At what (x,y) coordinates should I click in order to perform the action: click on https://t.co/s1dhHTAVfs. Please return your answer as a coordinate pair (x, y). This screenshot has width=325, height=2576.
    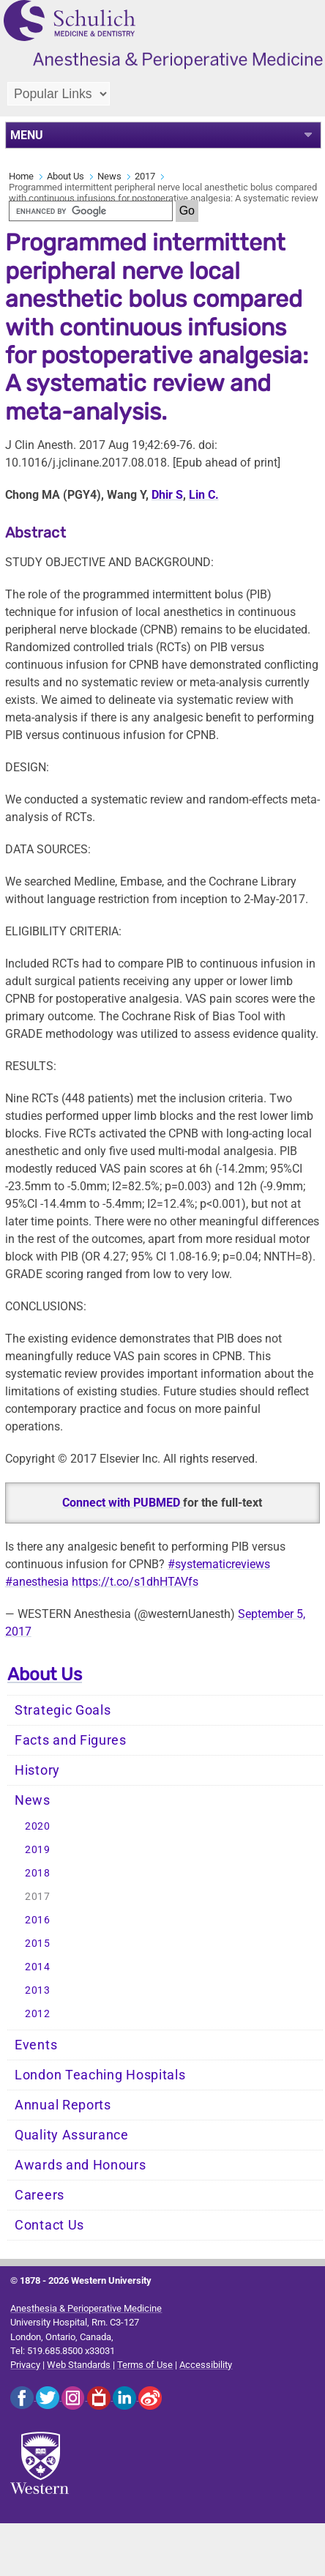
    Looking at the image, I should click on (135, 1582).